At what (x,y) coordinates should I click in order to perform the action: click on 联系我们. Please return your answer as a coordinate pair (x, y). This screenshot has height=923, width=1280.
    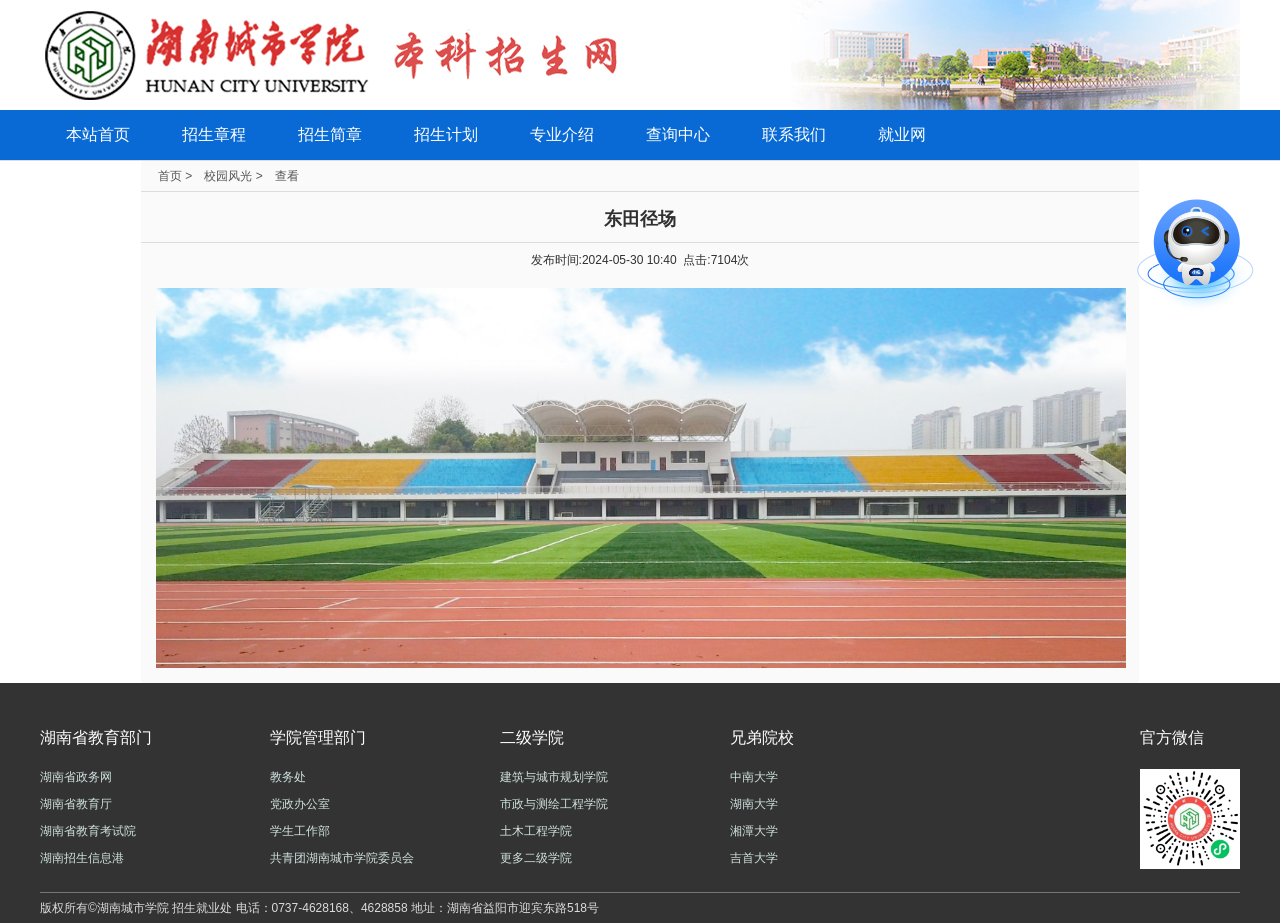
    Looking at the image, I should click on (794, 134).